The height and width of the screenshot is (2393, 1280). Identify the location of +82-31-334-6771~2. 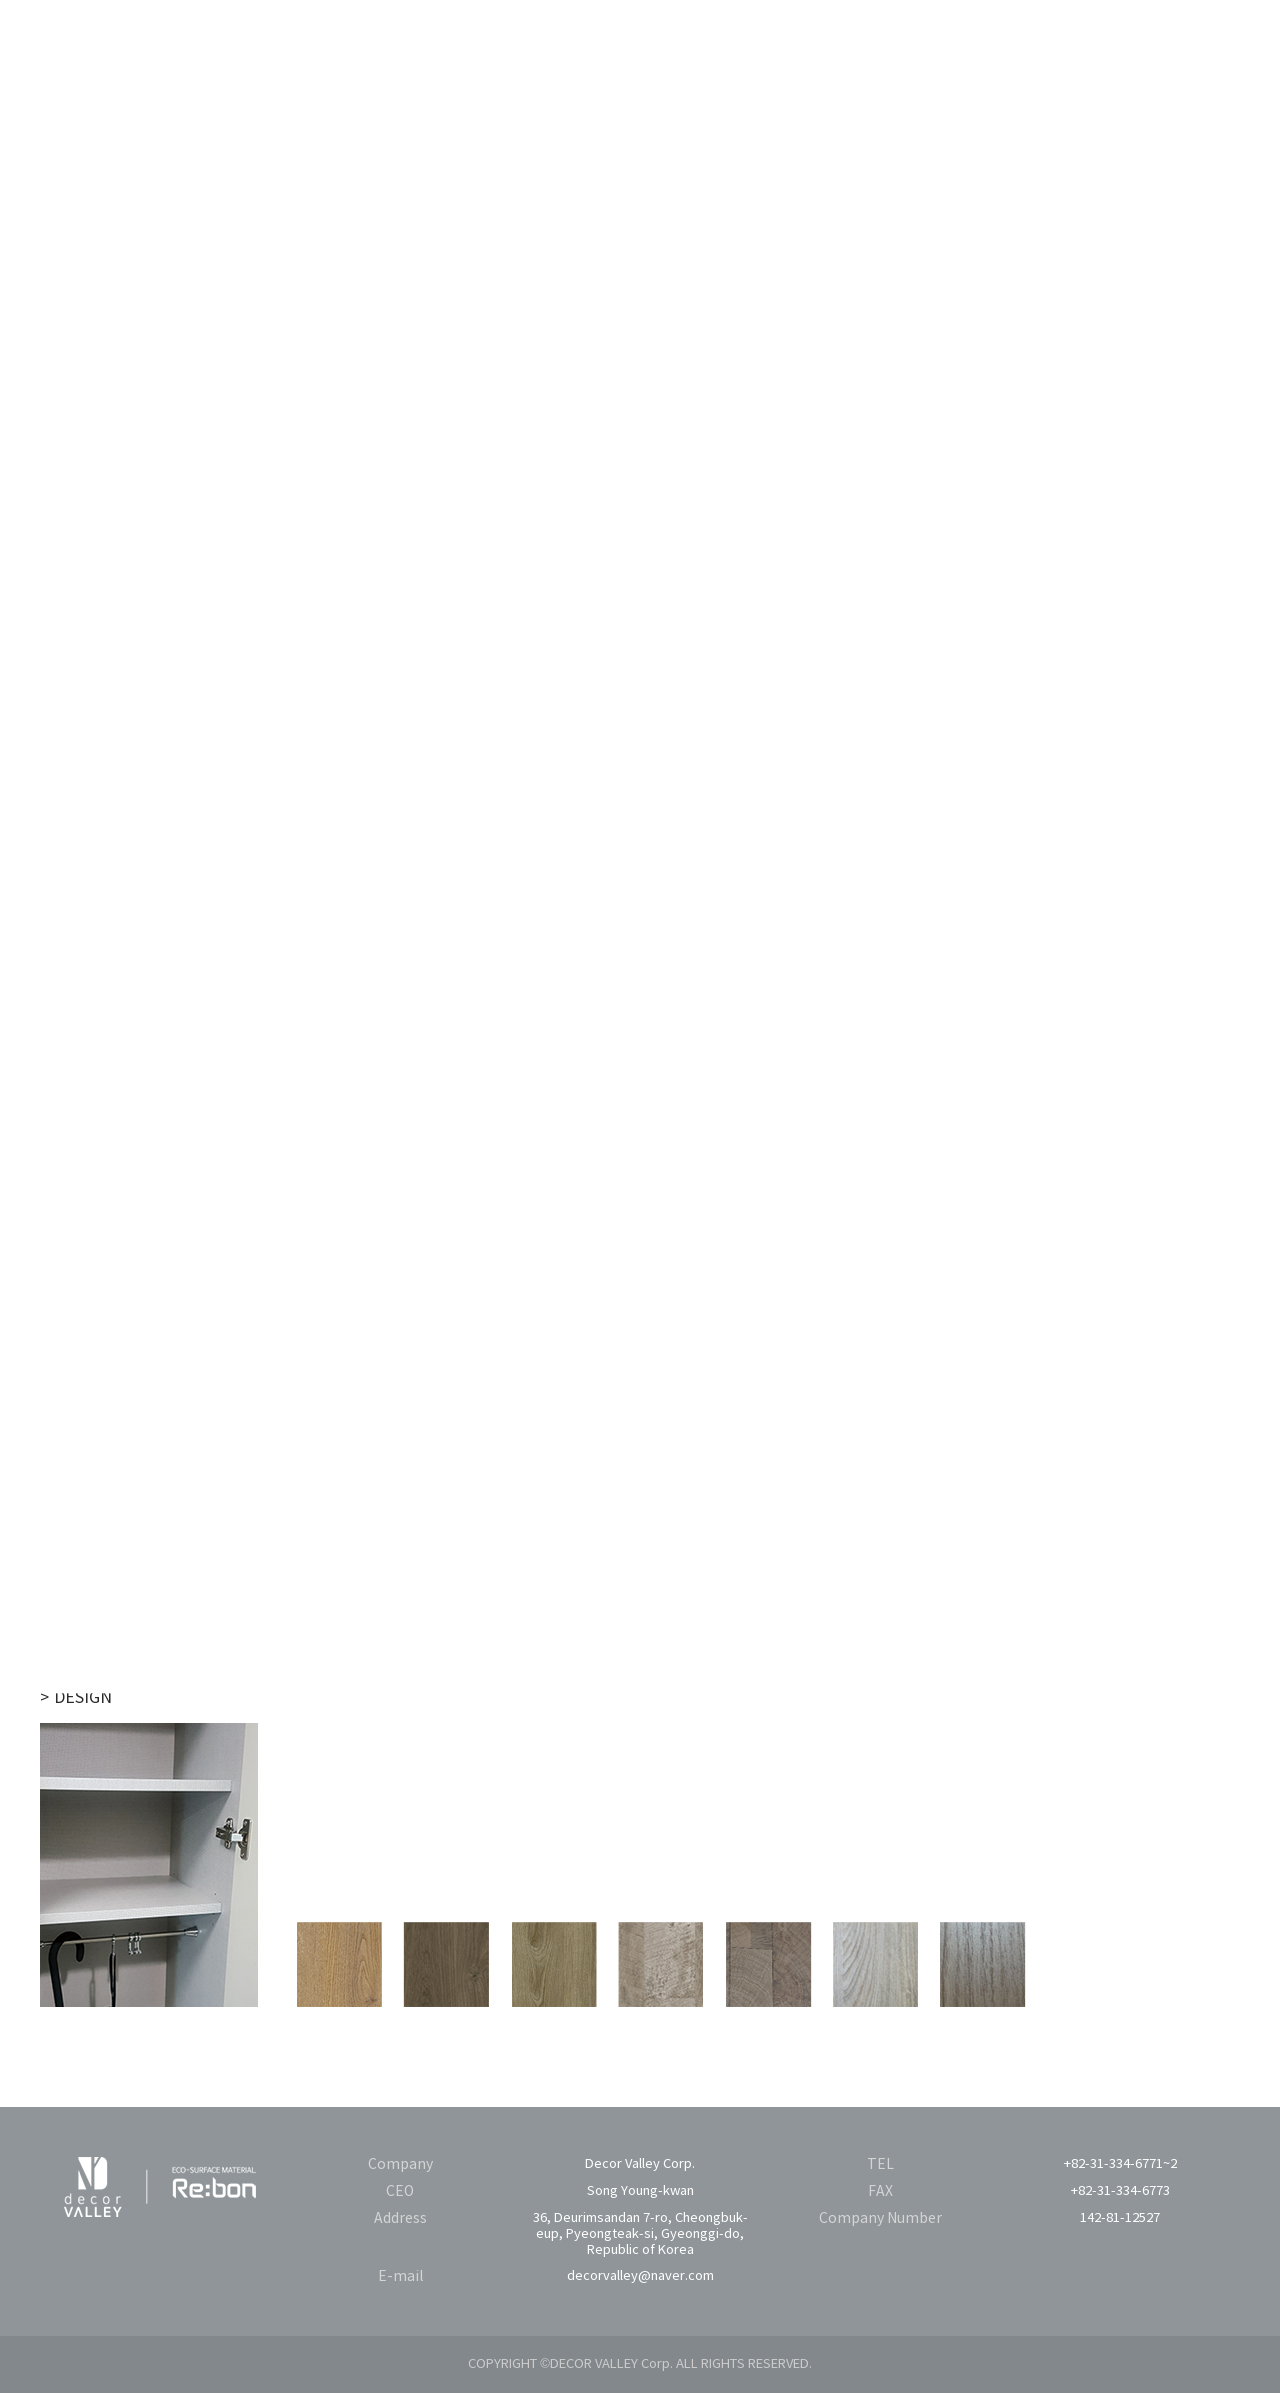
(1120, 2164).